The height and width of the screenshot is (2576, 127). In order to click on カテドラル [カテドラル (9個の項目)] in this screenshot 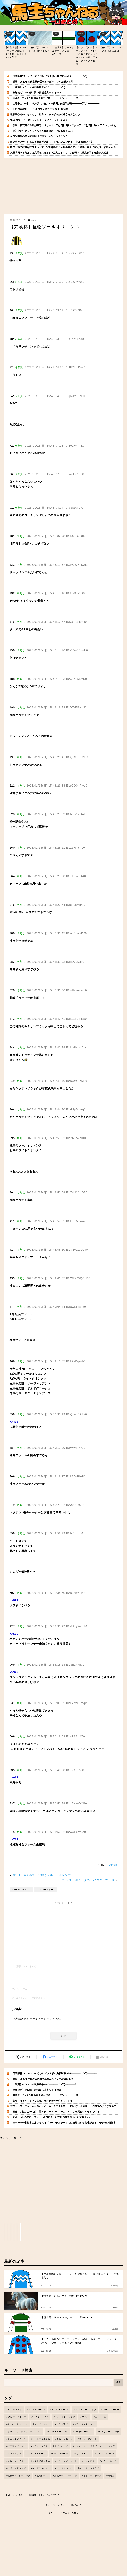, I will do `click(100, 2442)`.